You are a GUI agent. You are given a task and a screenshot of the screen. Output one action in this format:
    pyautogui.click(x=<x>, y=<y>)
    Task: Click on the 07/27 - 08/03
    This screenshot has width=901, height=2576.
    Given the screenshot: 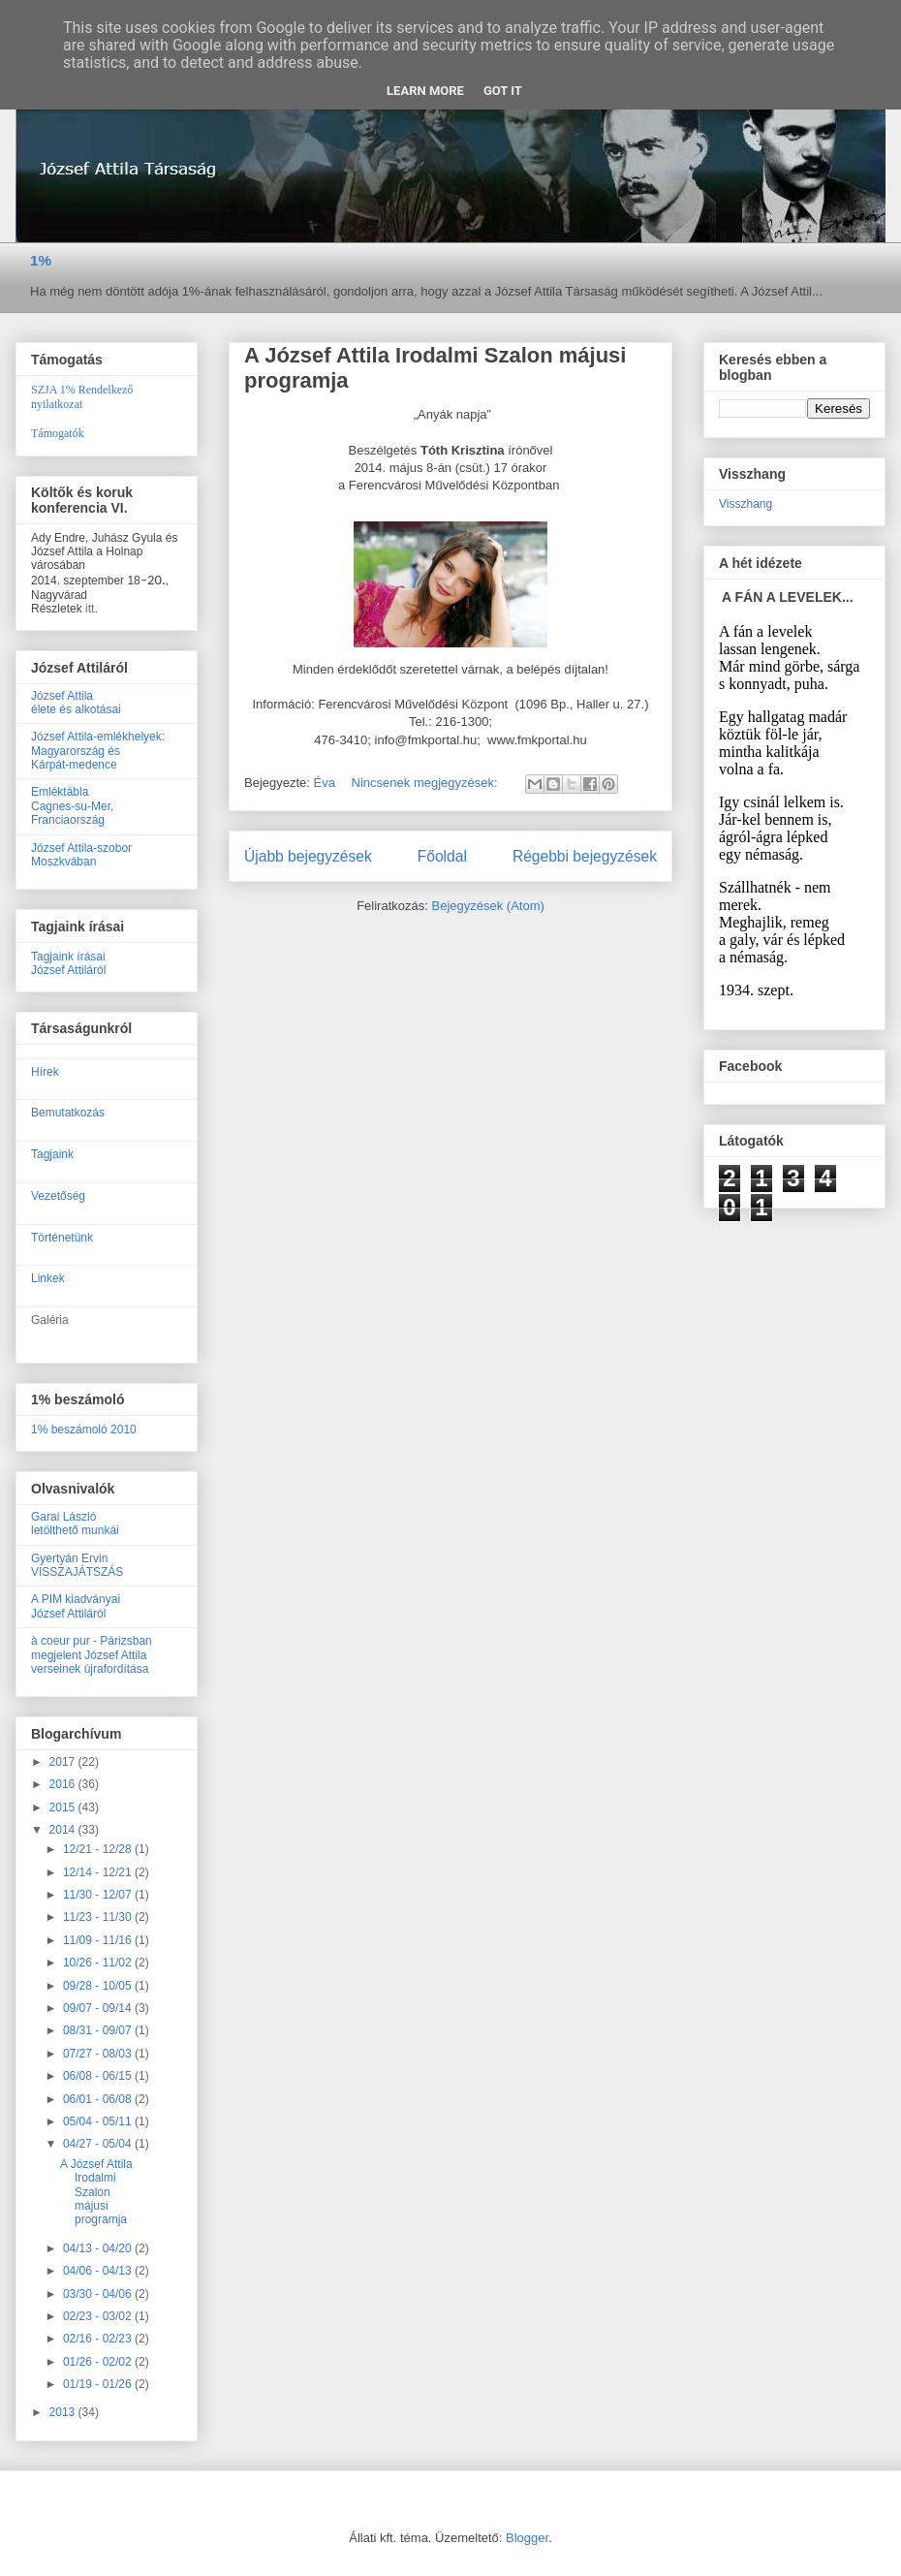 What is the action you would take?
    pyautogui.click(x=99, y=2053)
    